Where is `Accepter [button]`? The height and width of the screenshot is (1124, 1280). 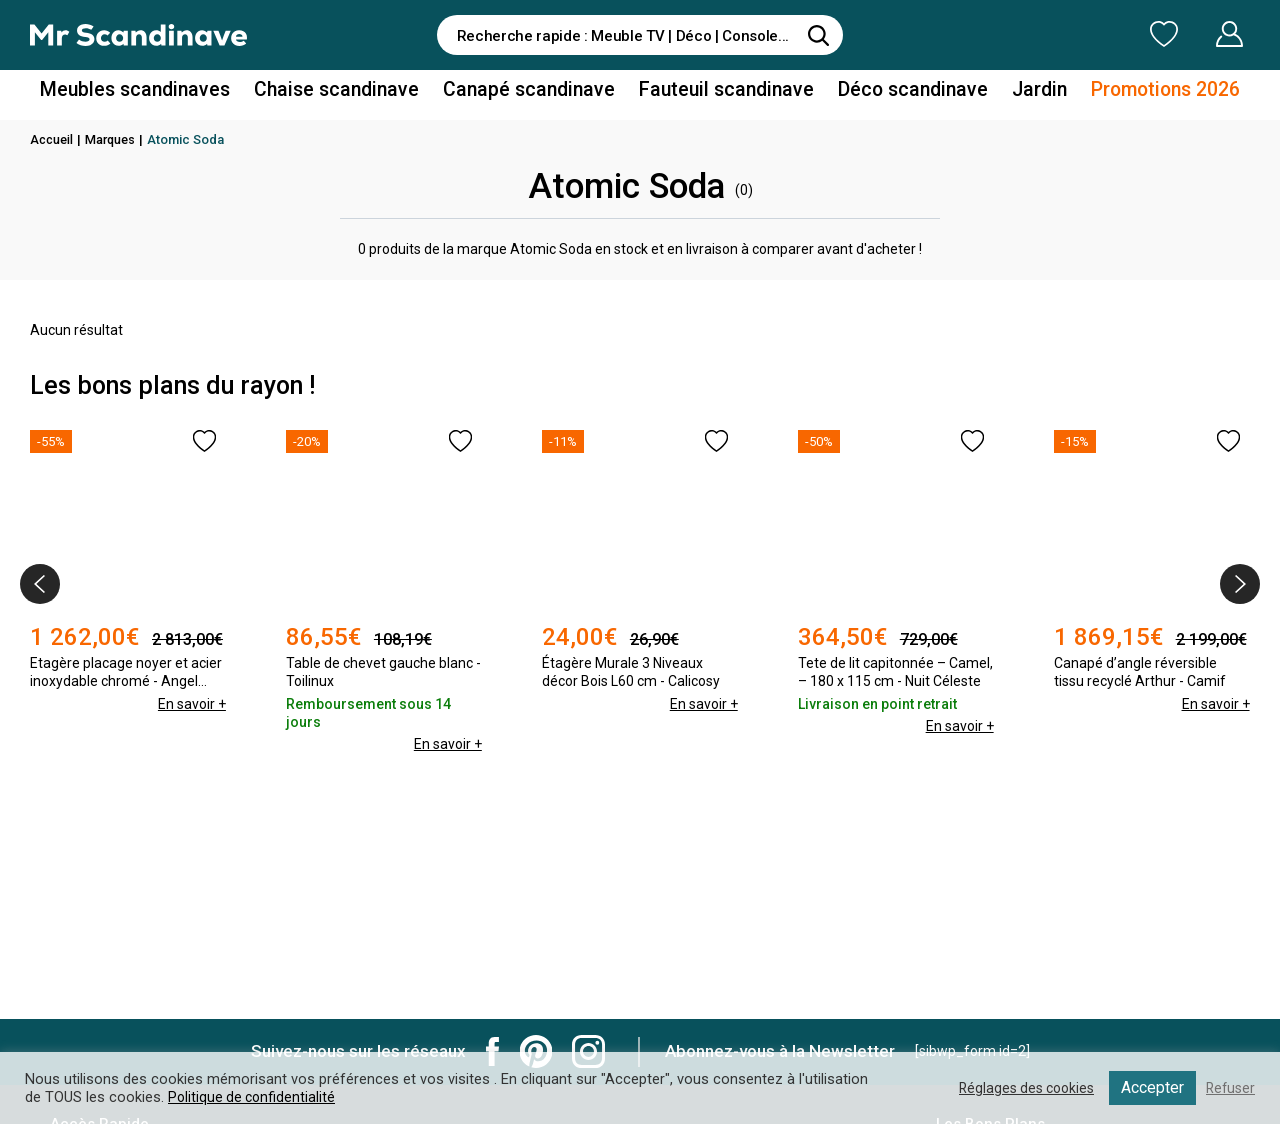 Accepter [button] is located at coordinates (1149, 1087).